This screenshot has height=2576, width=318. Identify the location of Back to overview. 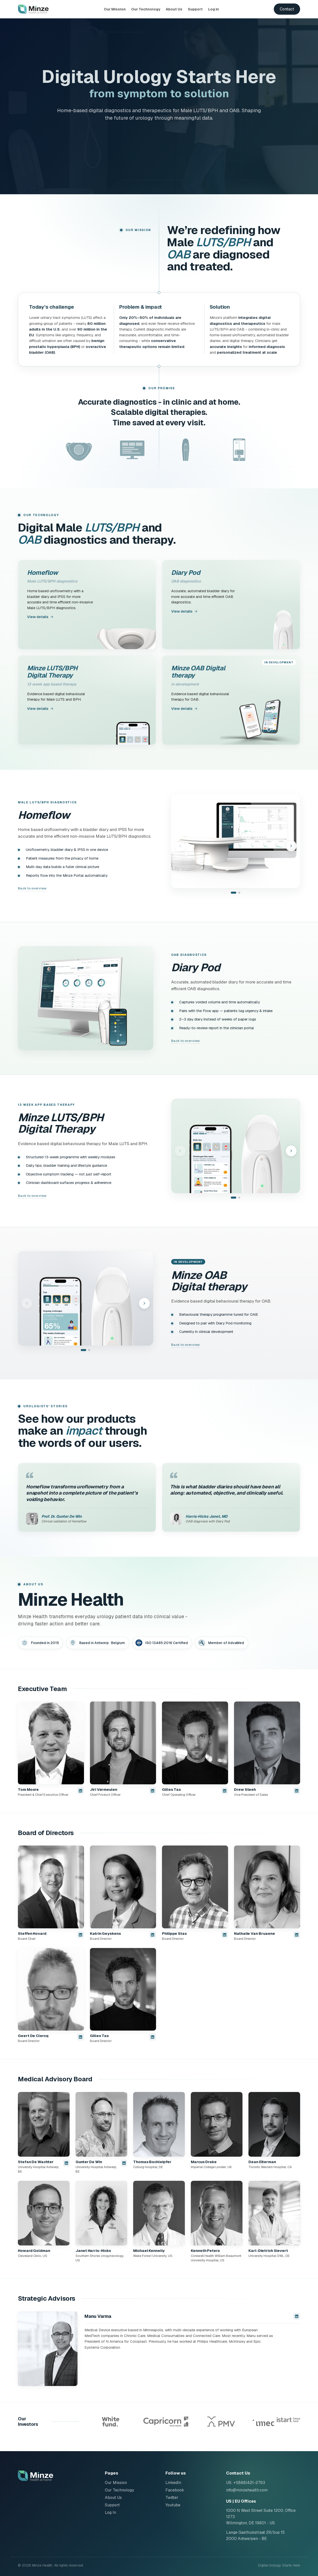
(32, 888).